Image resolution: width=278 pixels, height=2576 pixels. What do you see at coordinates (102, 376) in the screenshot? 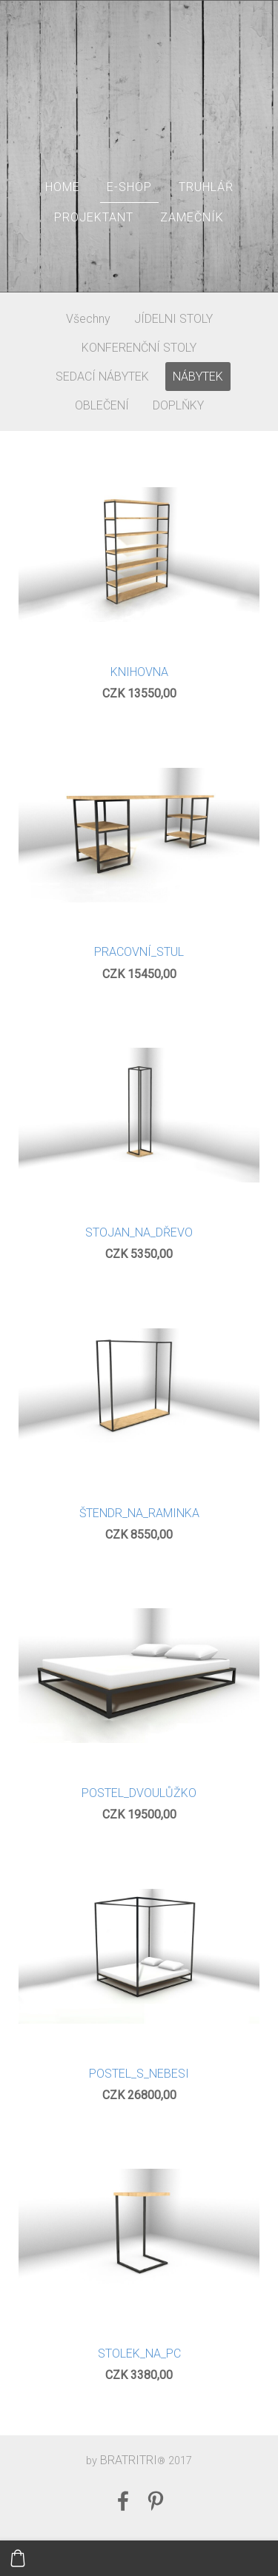
I see `SEDACÍ NÁBYTEK [menuitem]` at bounding box center [102, 376].